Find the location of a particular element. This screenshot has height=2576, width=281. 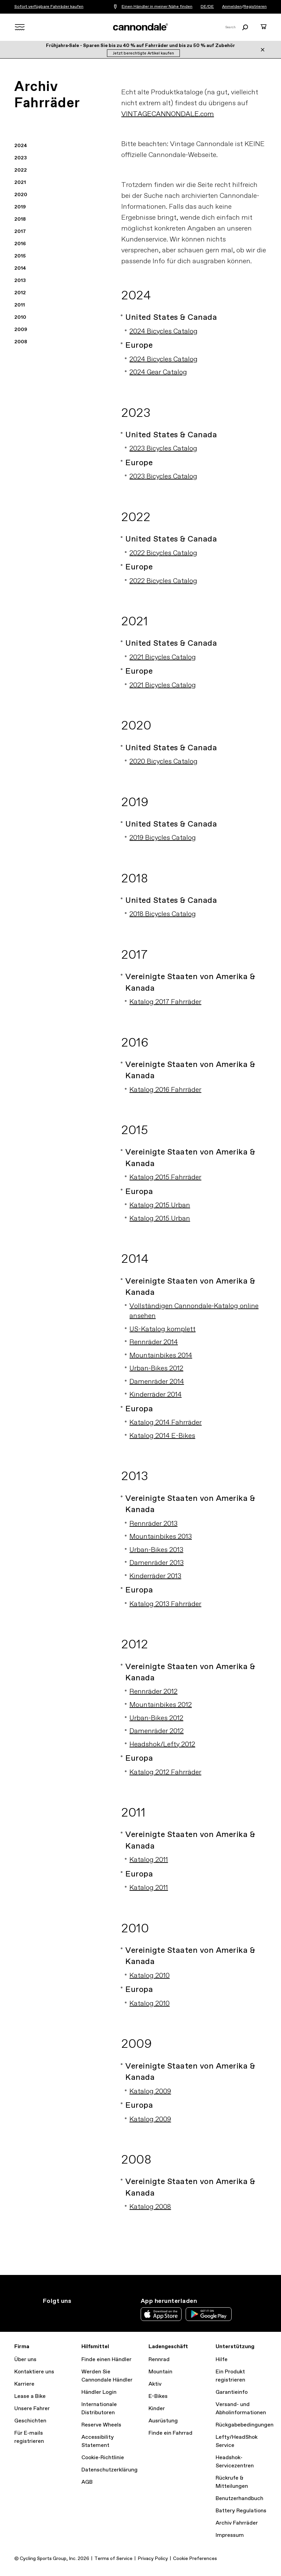

Katalog 2014 Fahrräder is located at coordinates (165, 1422).